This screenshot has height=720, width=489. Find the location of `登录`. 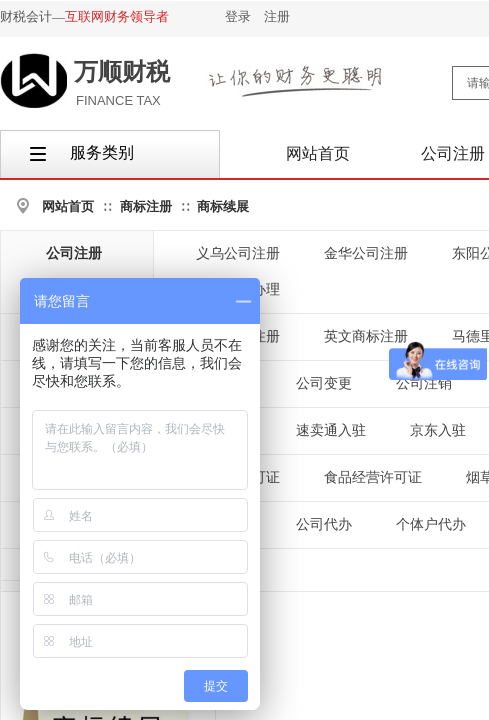

登录 is located at coordinates (238, 16).